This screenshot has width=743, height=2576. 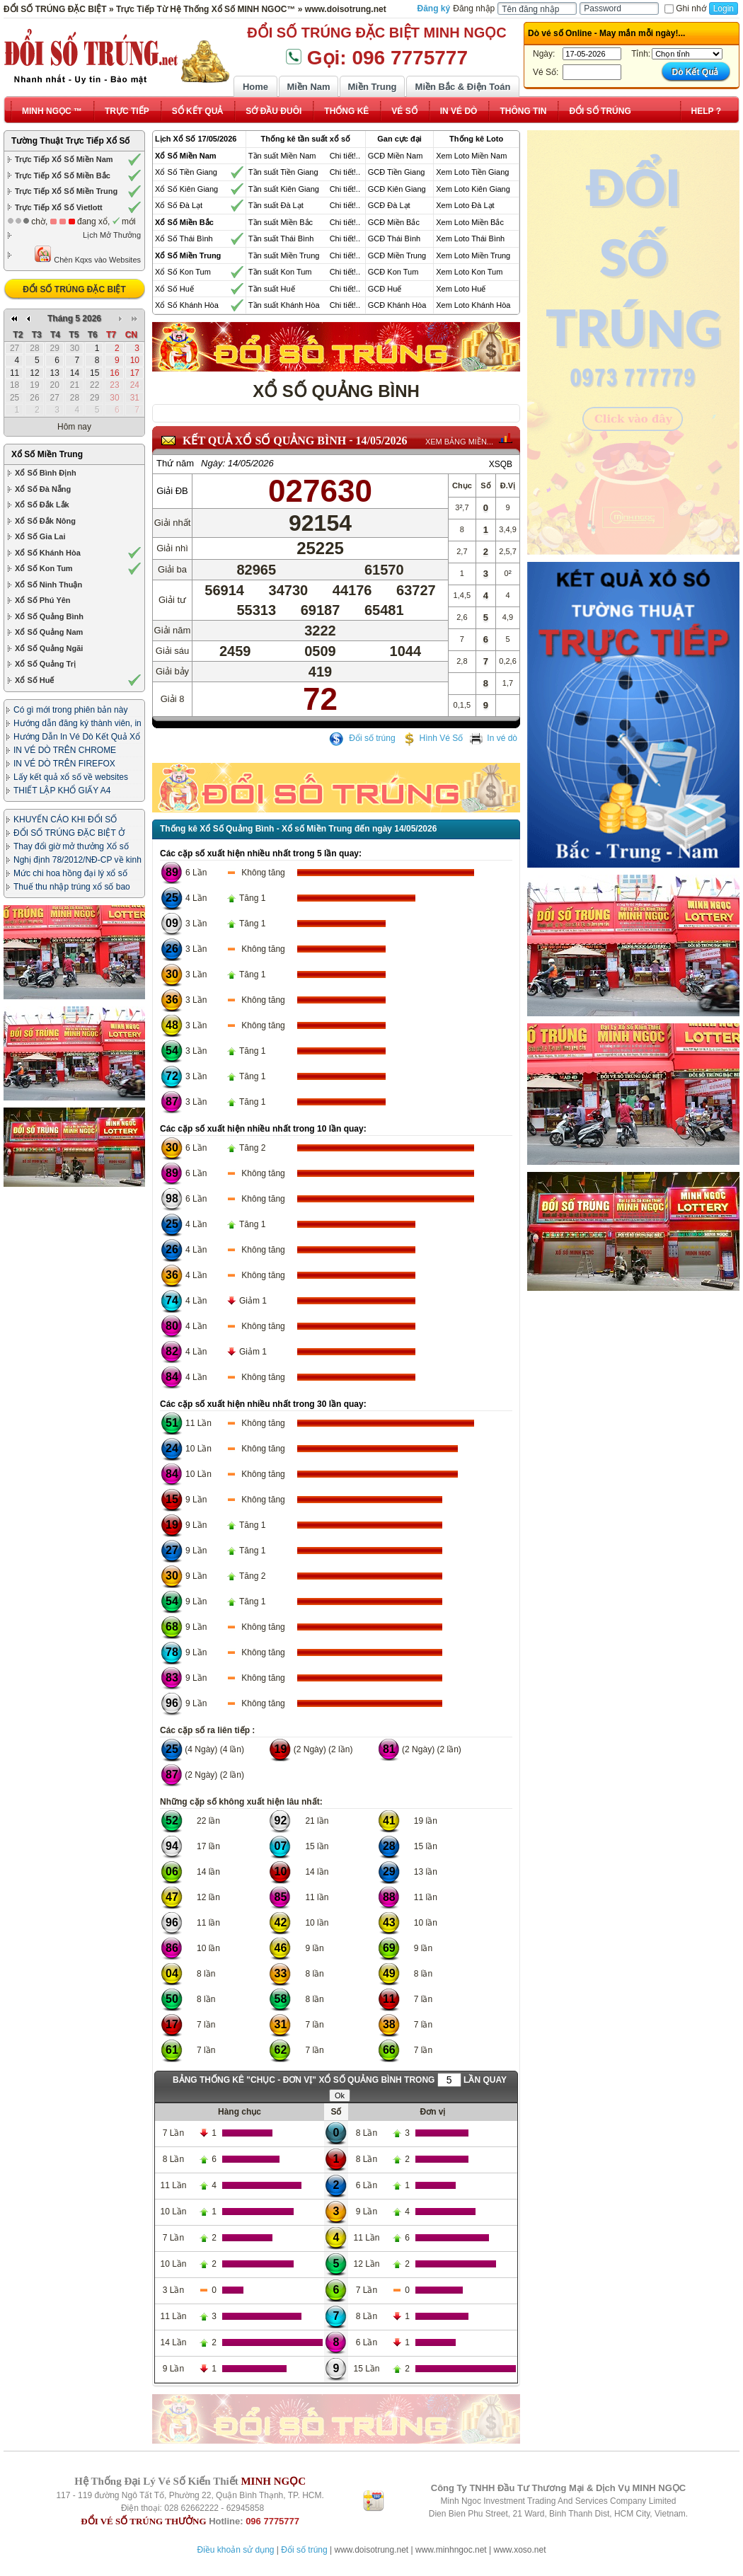 What do you see at coordinates (684, 8) in the screenshot?
I see `Ghi nhớ` at bounding box center [684, 8].